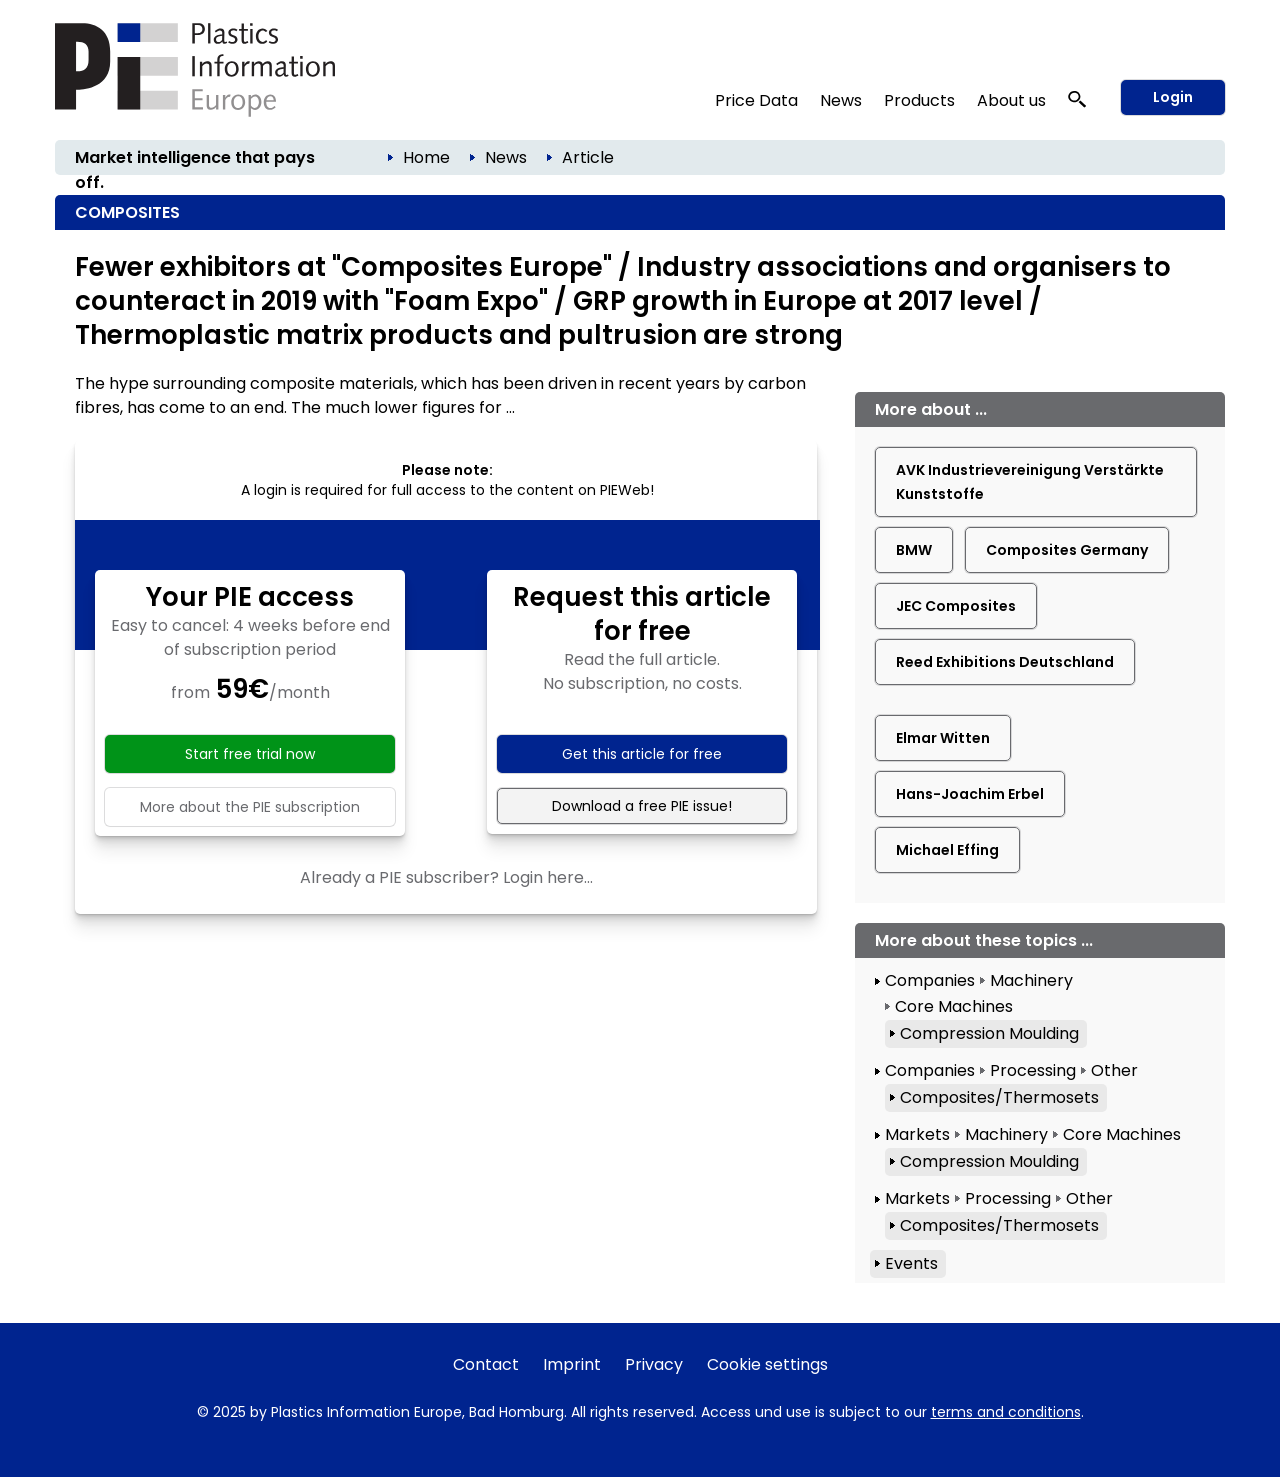  Describe the element at coordinates (446, 877) in the screenshot. I see `Already a PIE subscriber? Login here...` at that location.